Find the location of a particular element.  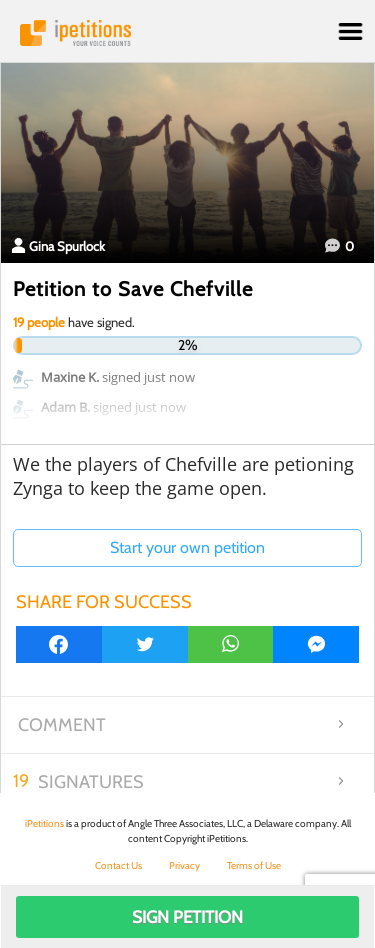

Start your own petition is located at coordinates (187, 547).